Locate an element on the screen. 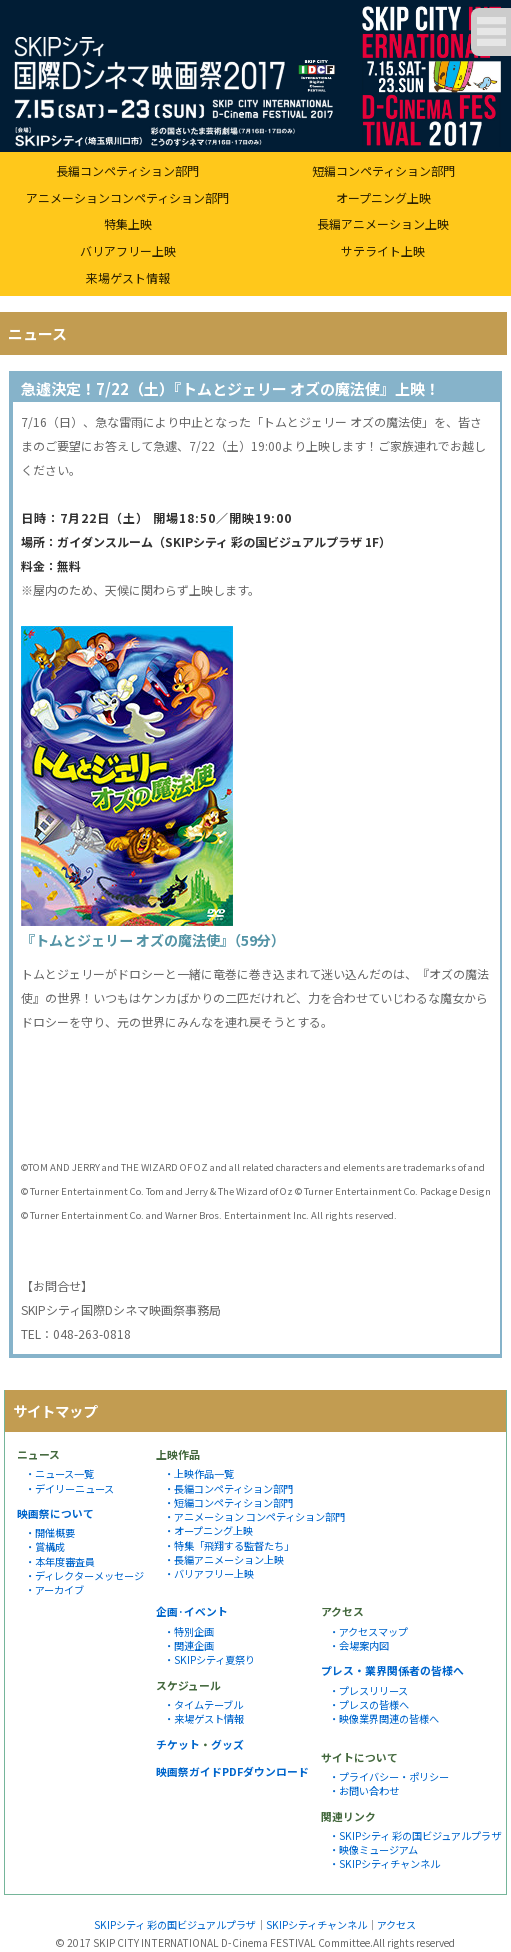 The image size is (511, 1952). 映画祭について is located at coordinates (55, 1513).